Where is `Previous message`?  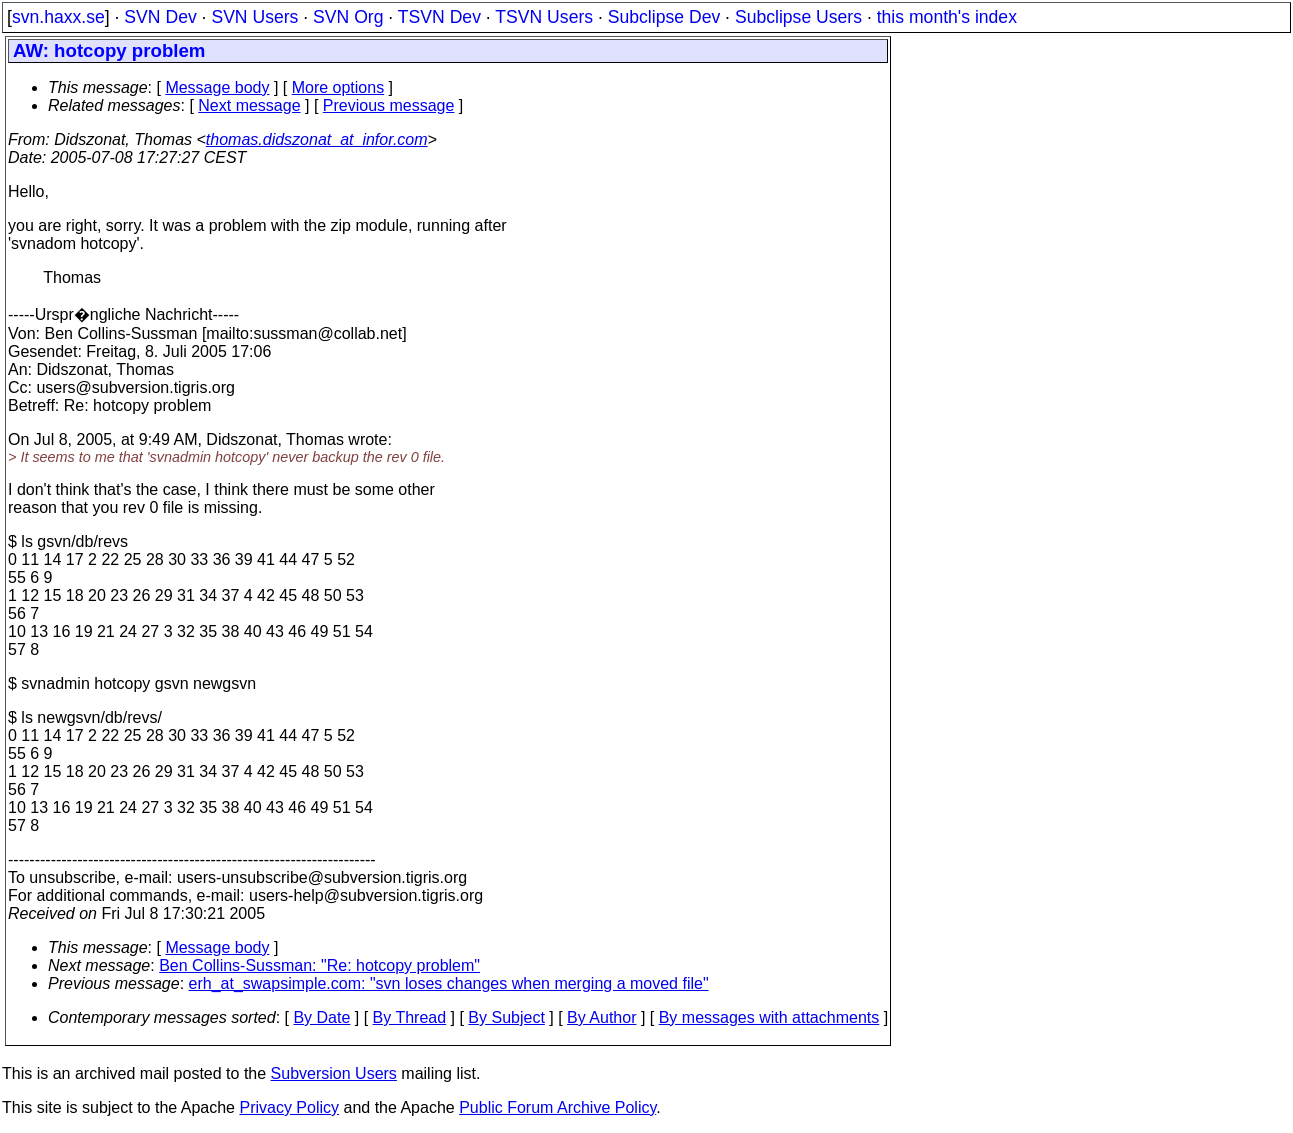
Previous message is located at coordinates (389, 105).